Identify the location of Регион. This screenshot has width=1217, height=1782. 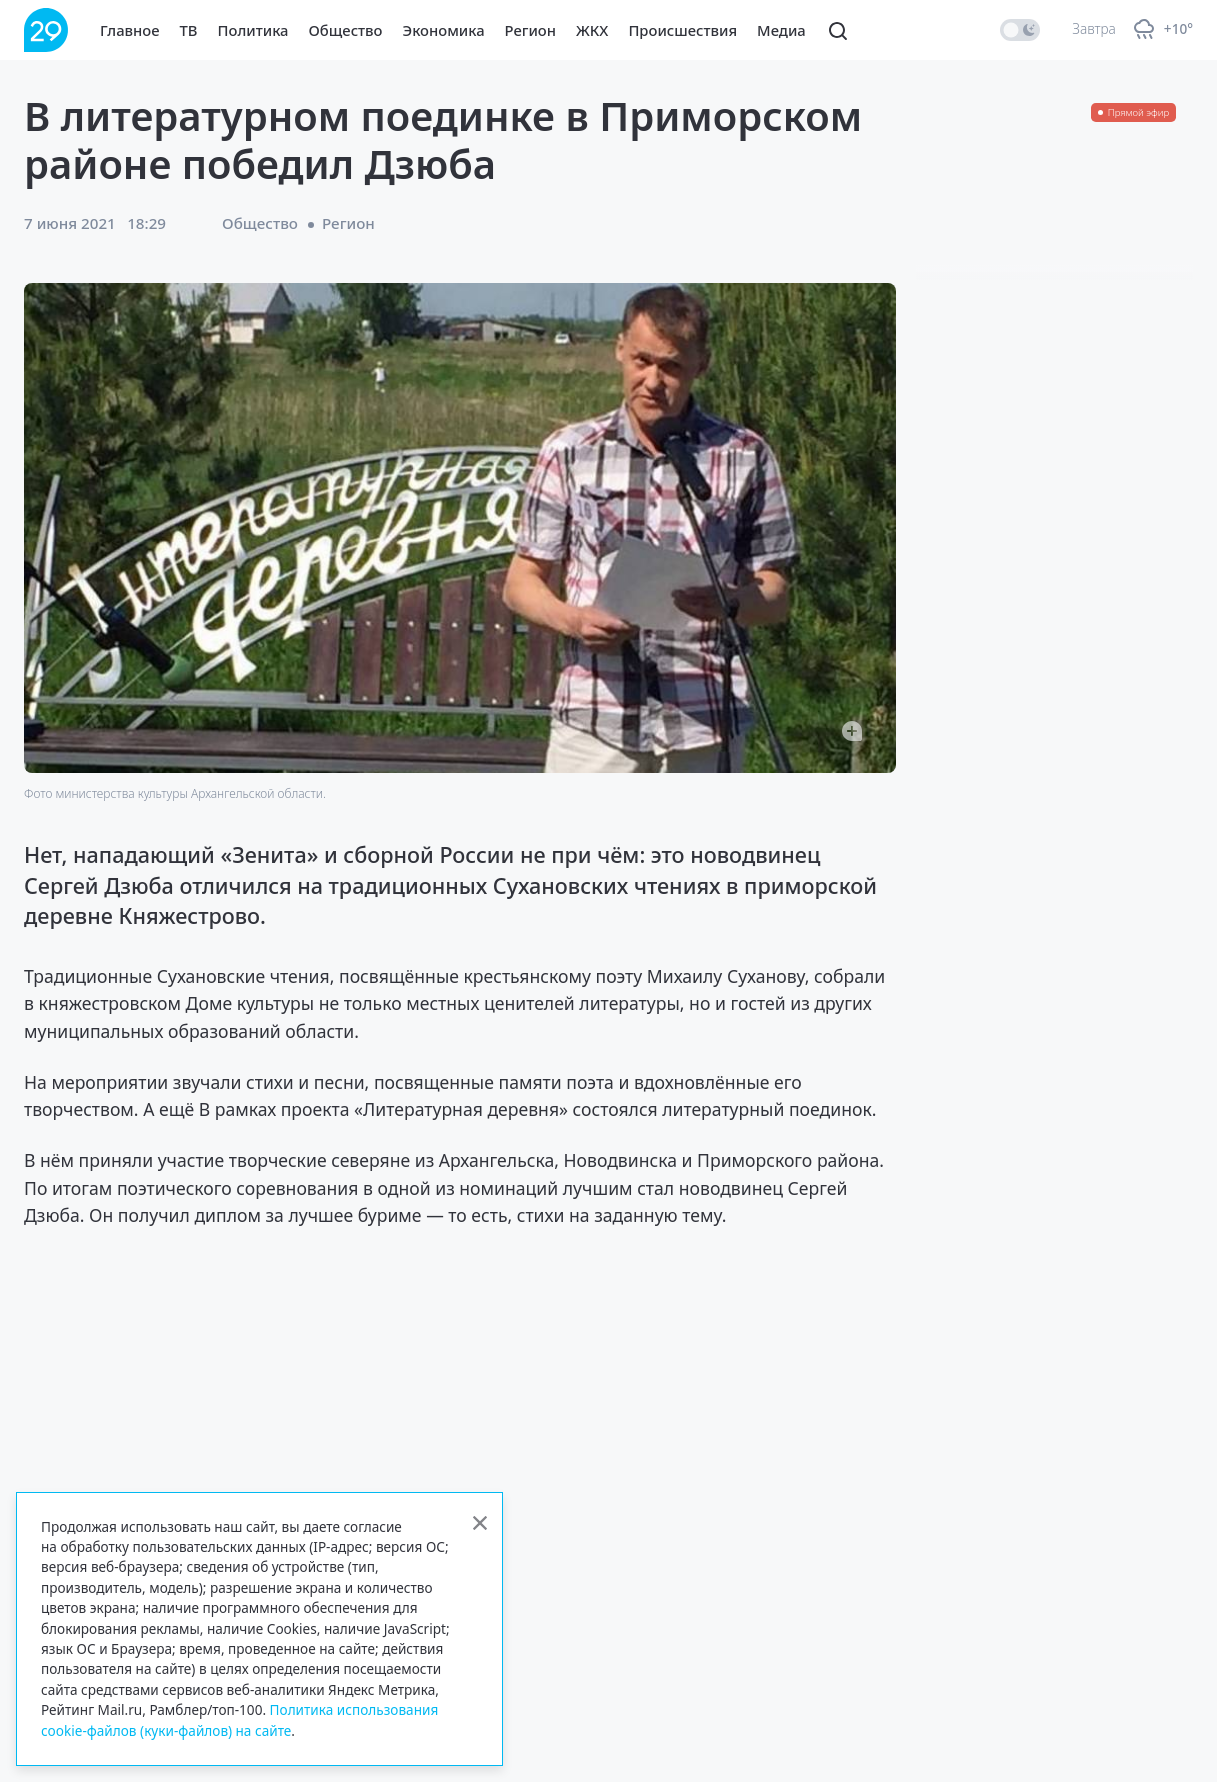
(530, 30).